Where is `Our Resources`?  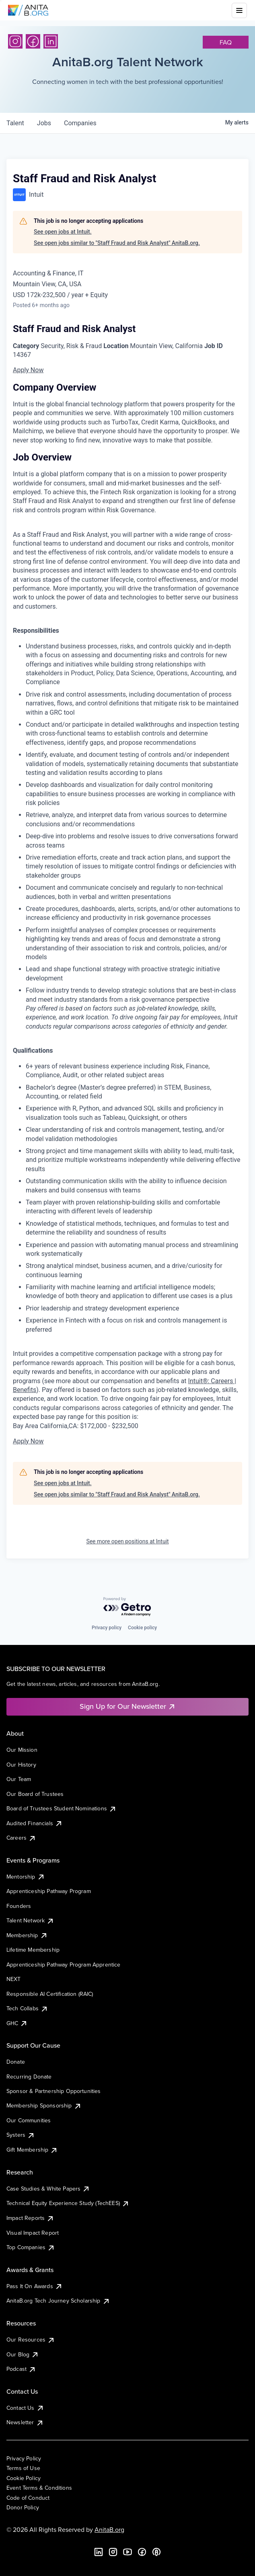 Our Resources is located at coordinates (30, 2340).